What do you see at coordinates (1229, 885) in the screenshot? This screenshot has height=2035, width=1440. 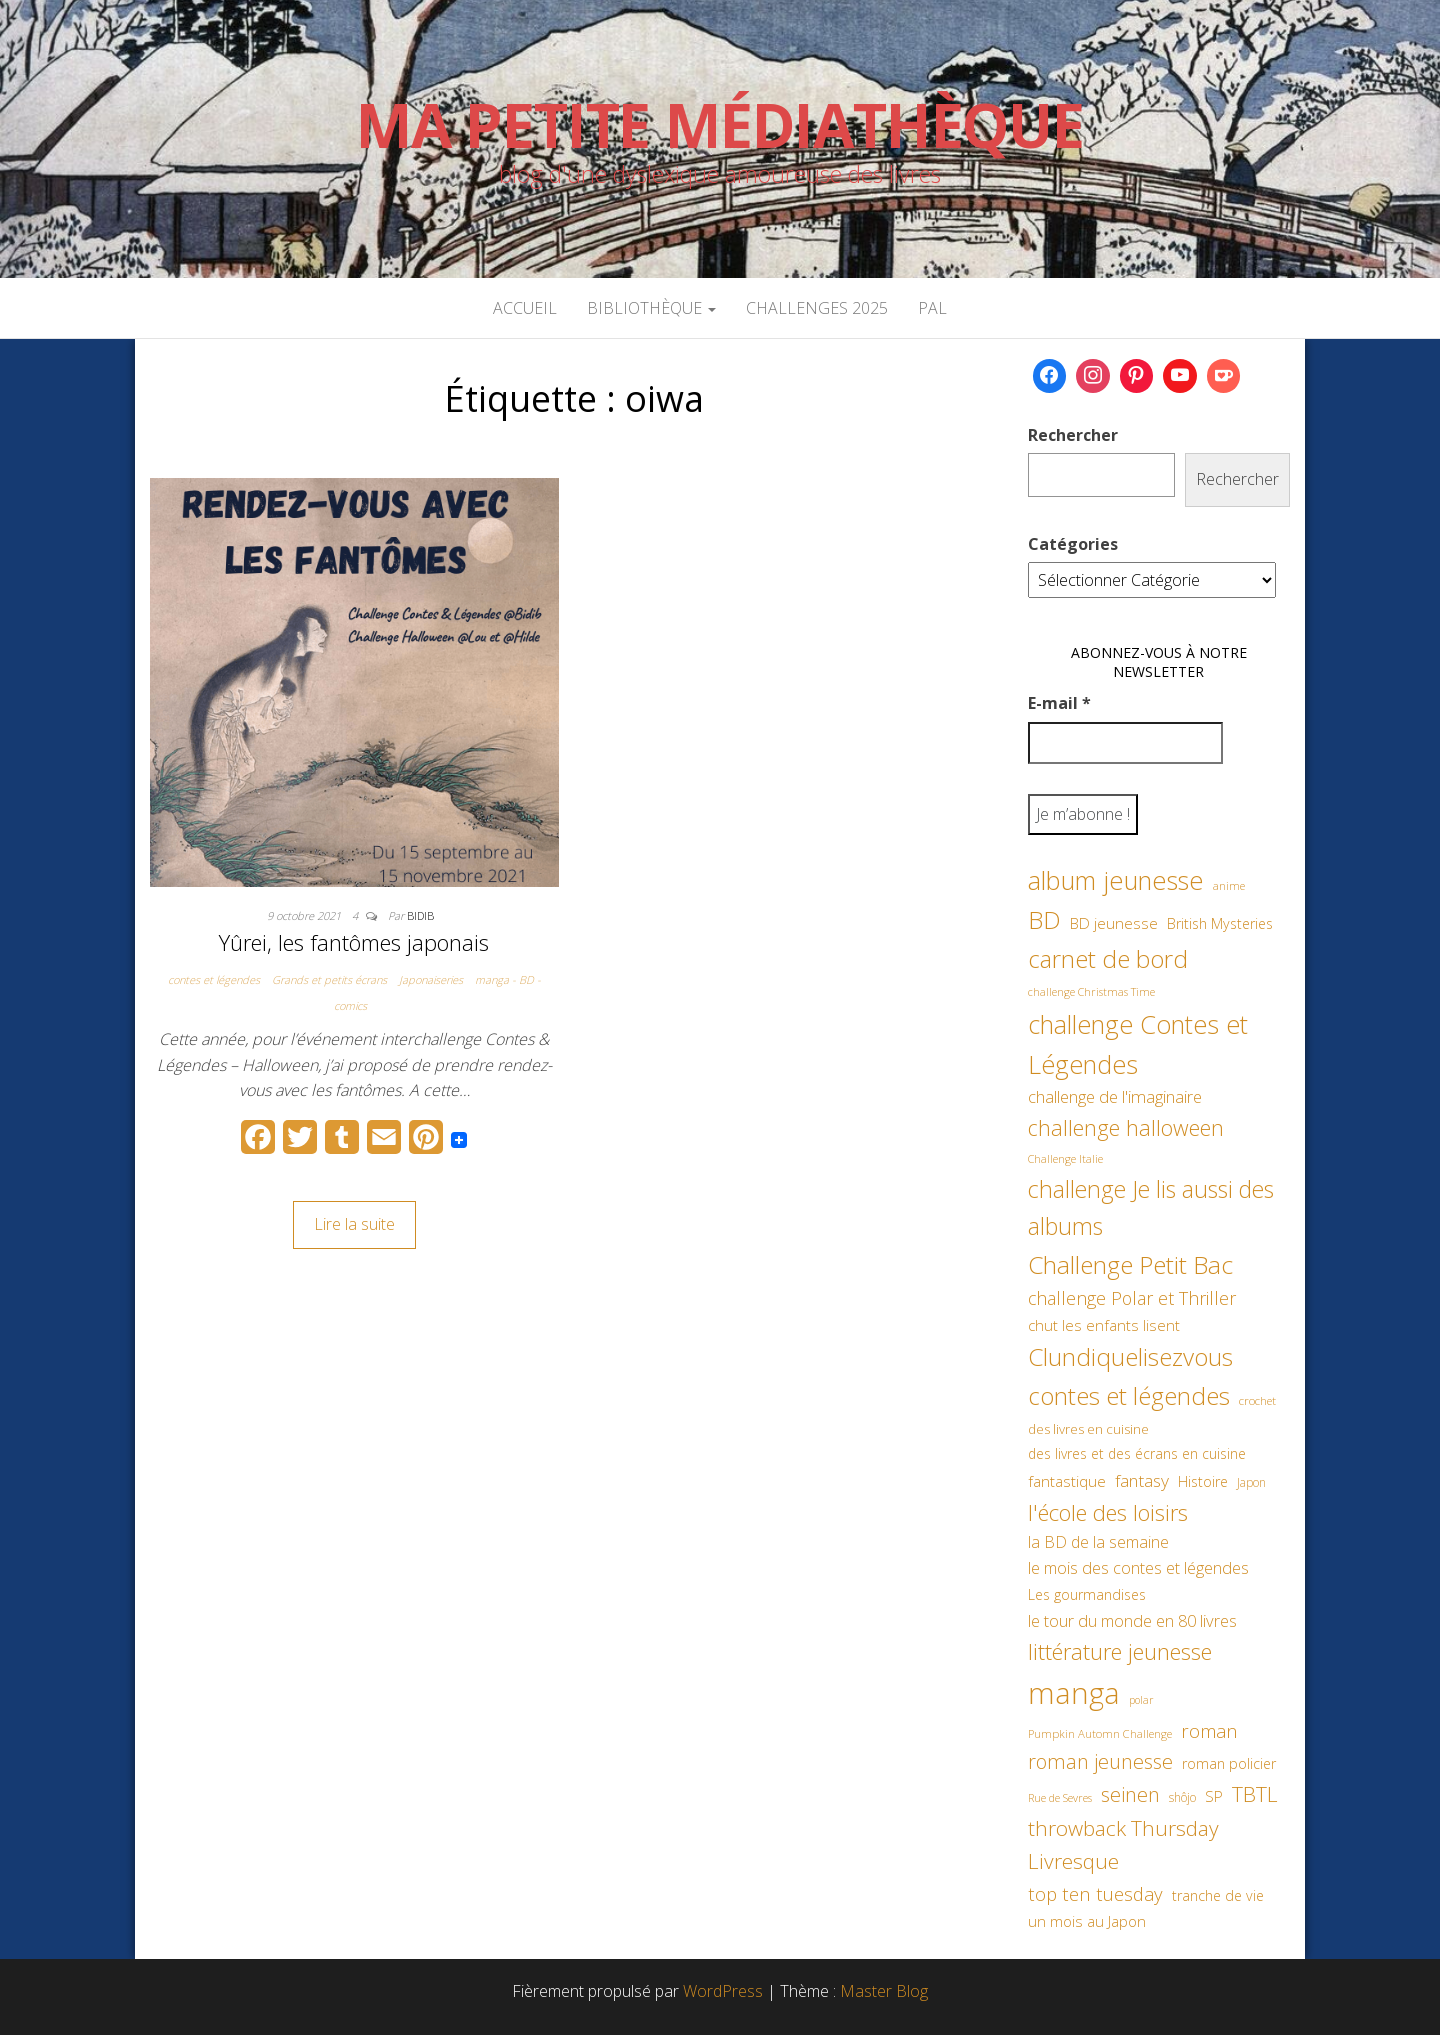 I see `anime [anime (45 éléments)]` at bounding box center [1229, 885].